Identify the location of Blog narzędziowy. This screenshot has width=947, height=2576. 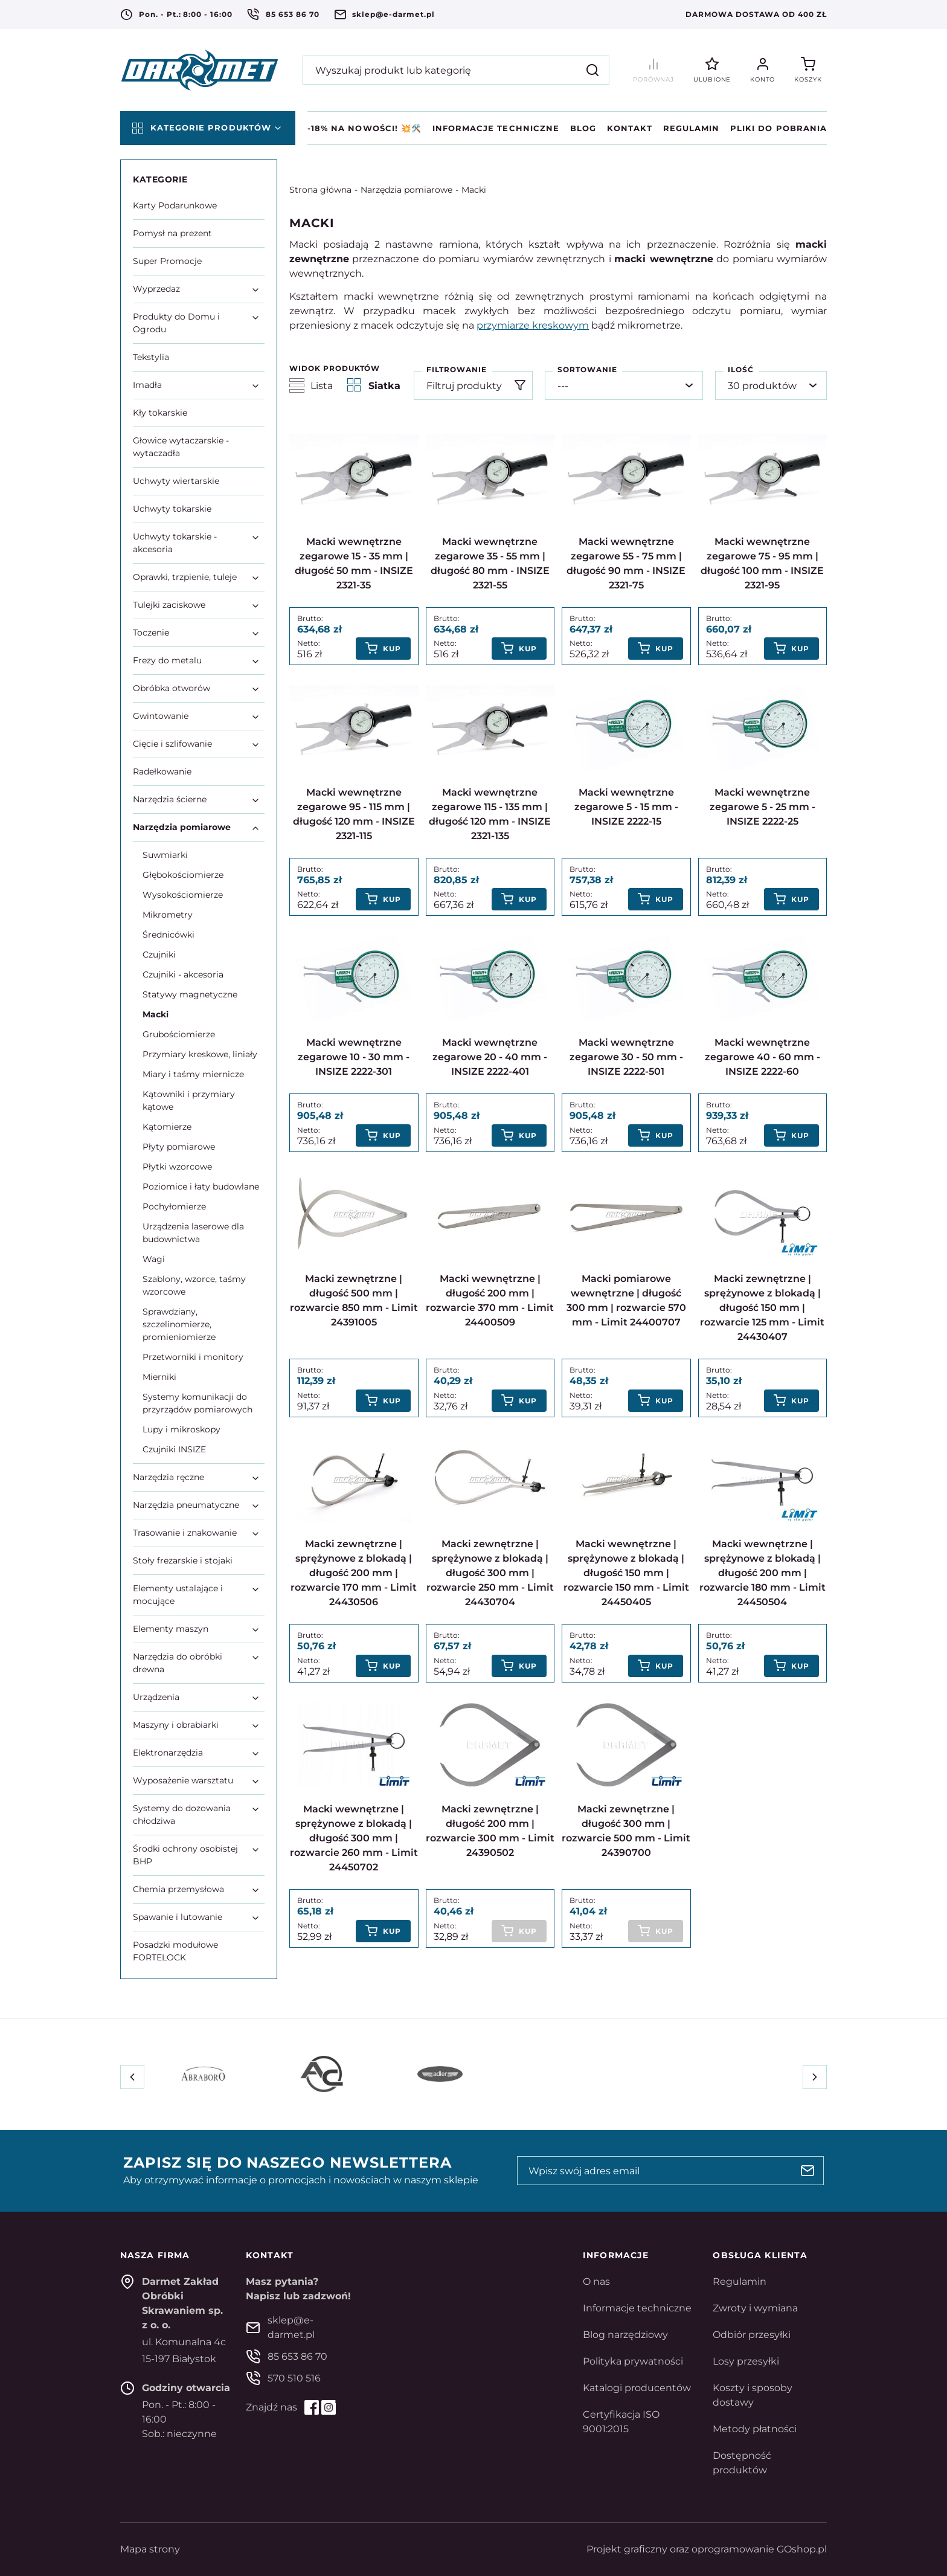
(625, 2334).